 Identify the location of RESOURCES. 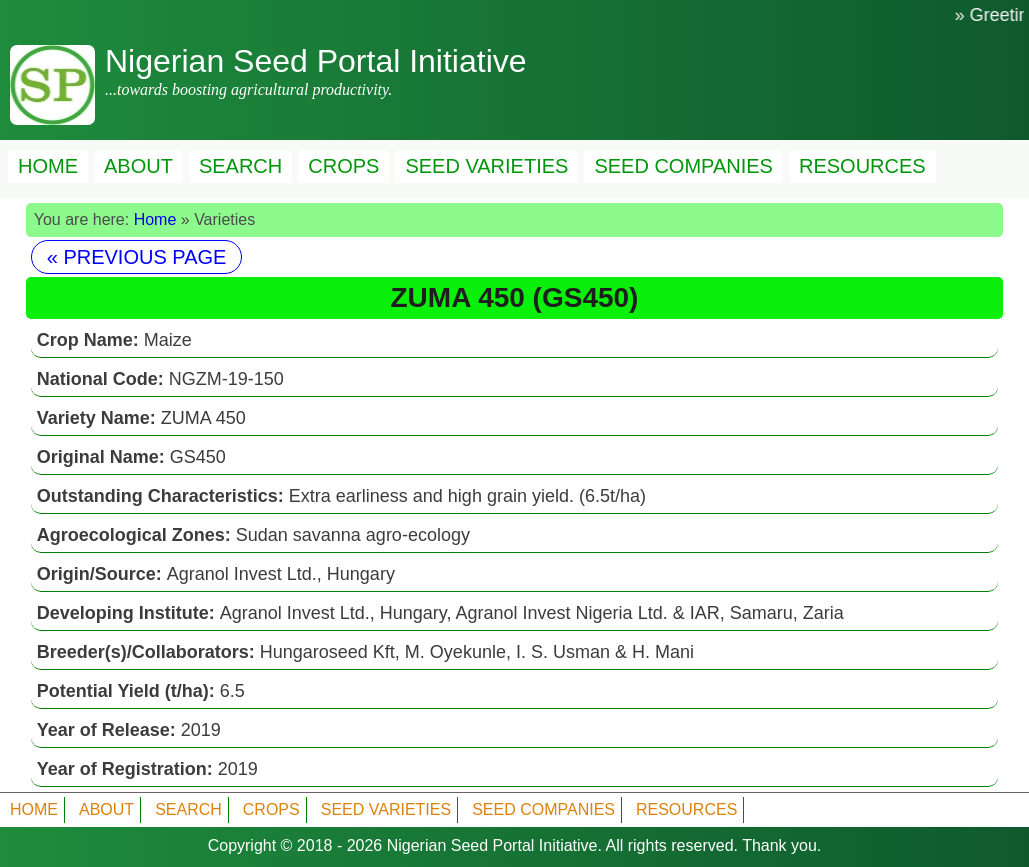
(862, 166).